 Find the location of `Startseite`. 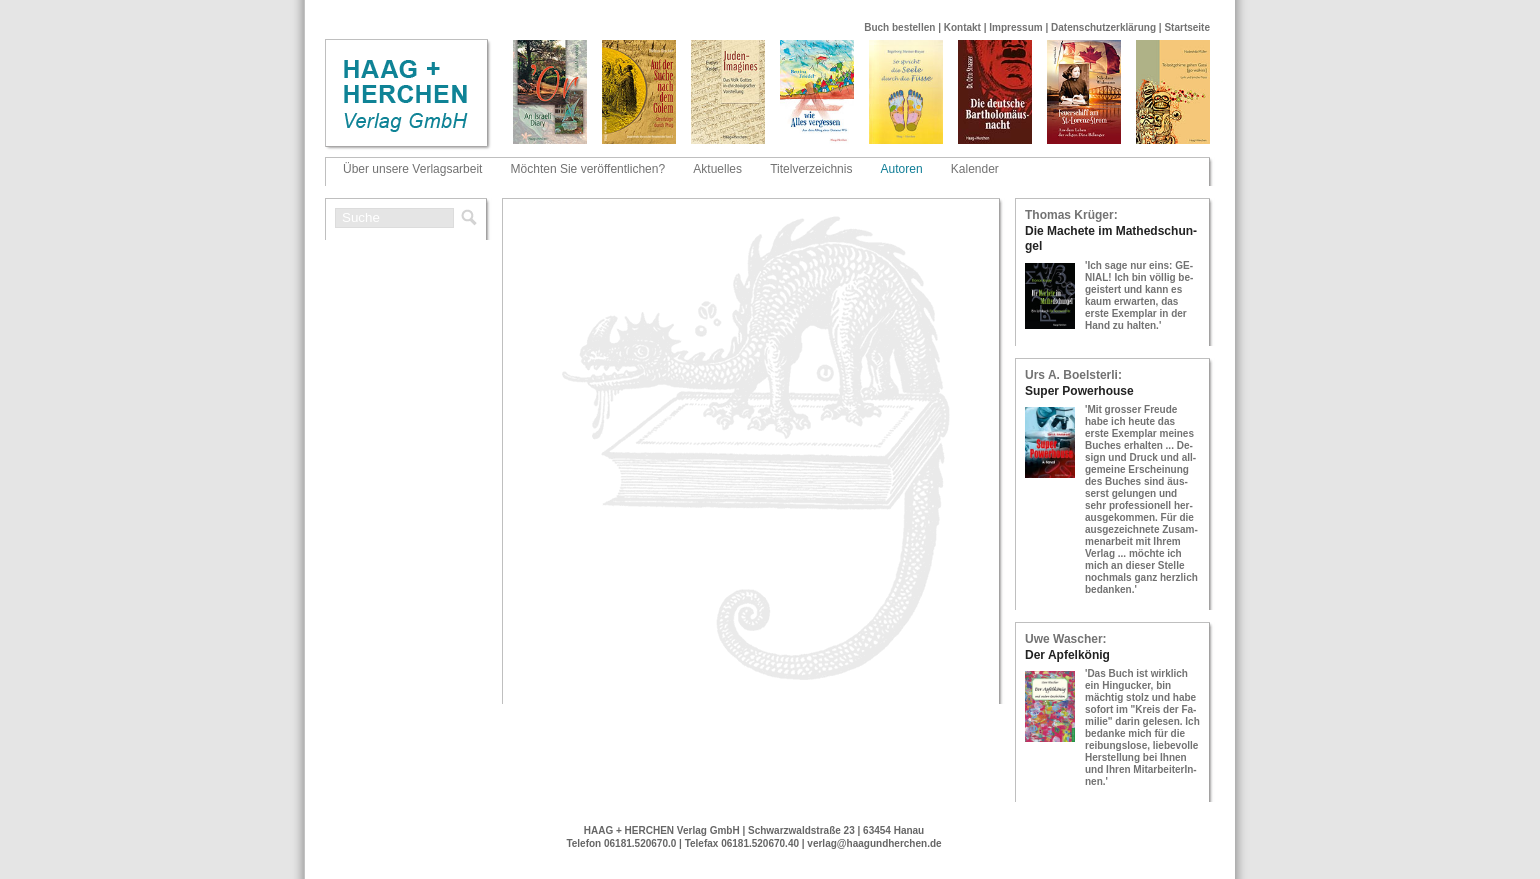

Startseite is located at coordinates (1187, 27).